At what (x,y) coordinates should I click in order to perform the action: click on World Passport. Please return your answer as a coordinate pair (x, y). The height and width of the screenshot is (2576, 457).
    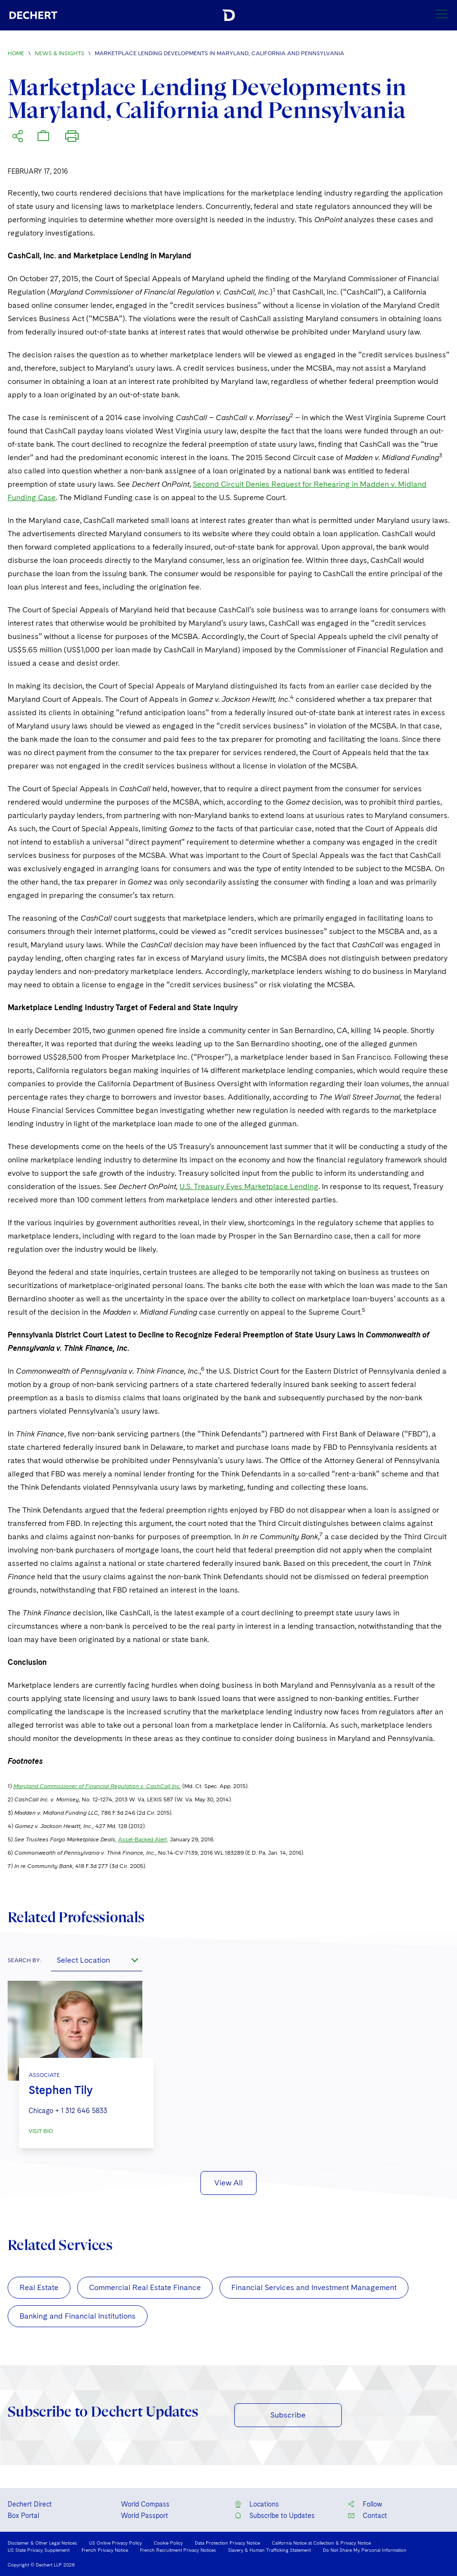
    Looking at the image, I should click on (144, 2515).